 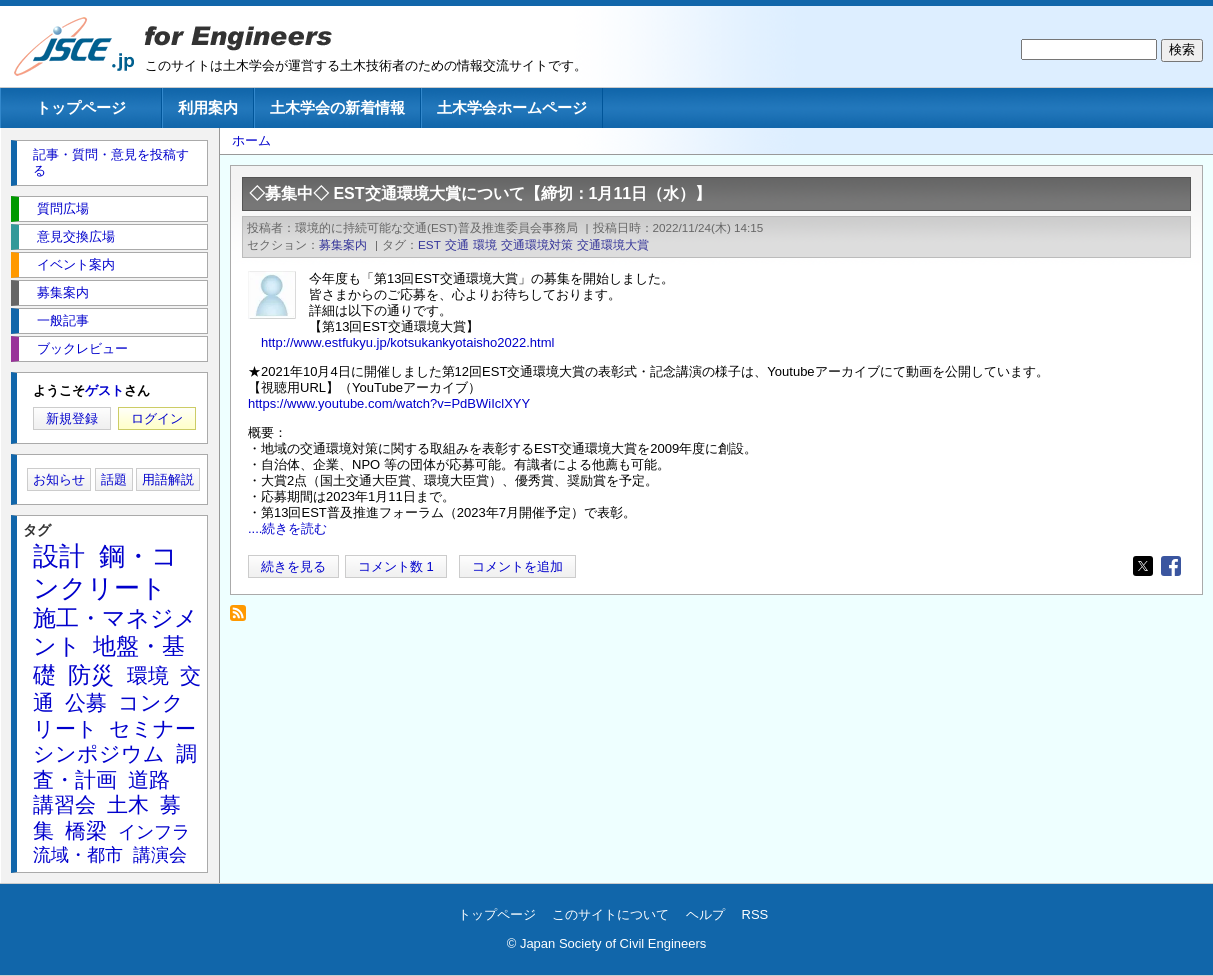 I want to click on トップページ, so click(x=81, y=107).